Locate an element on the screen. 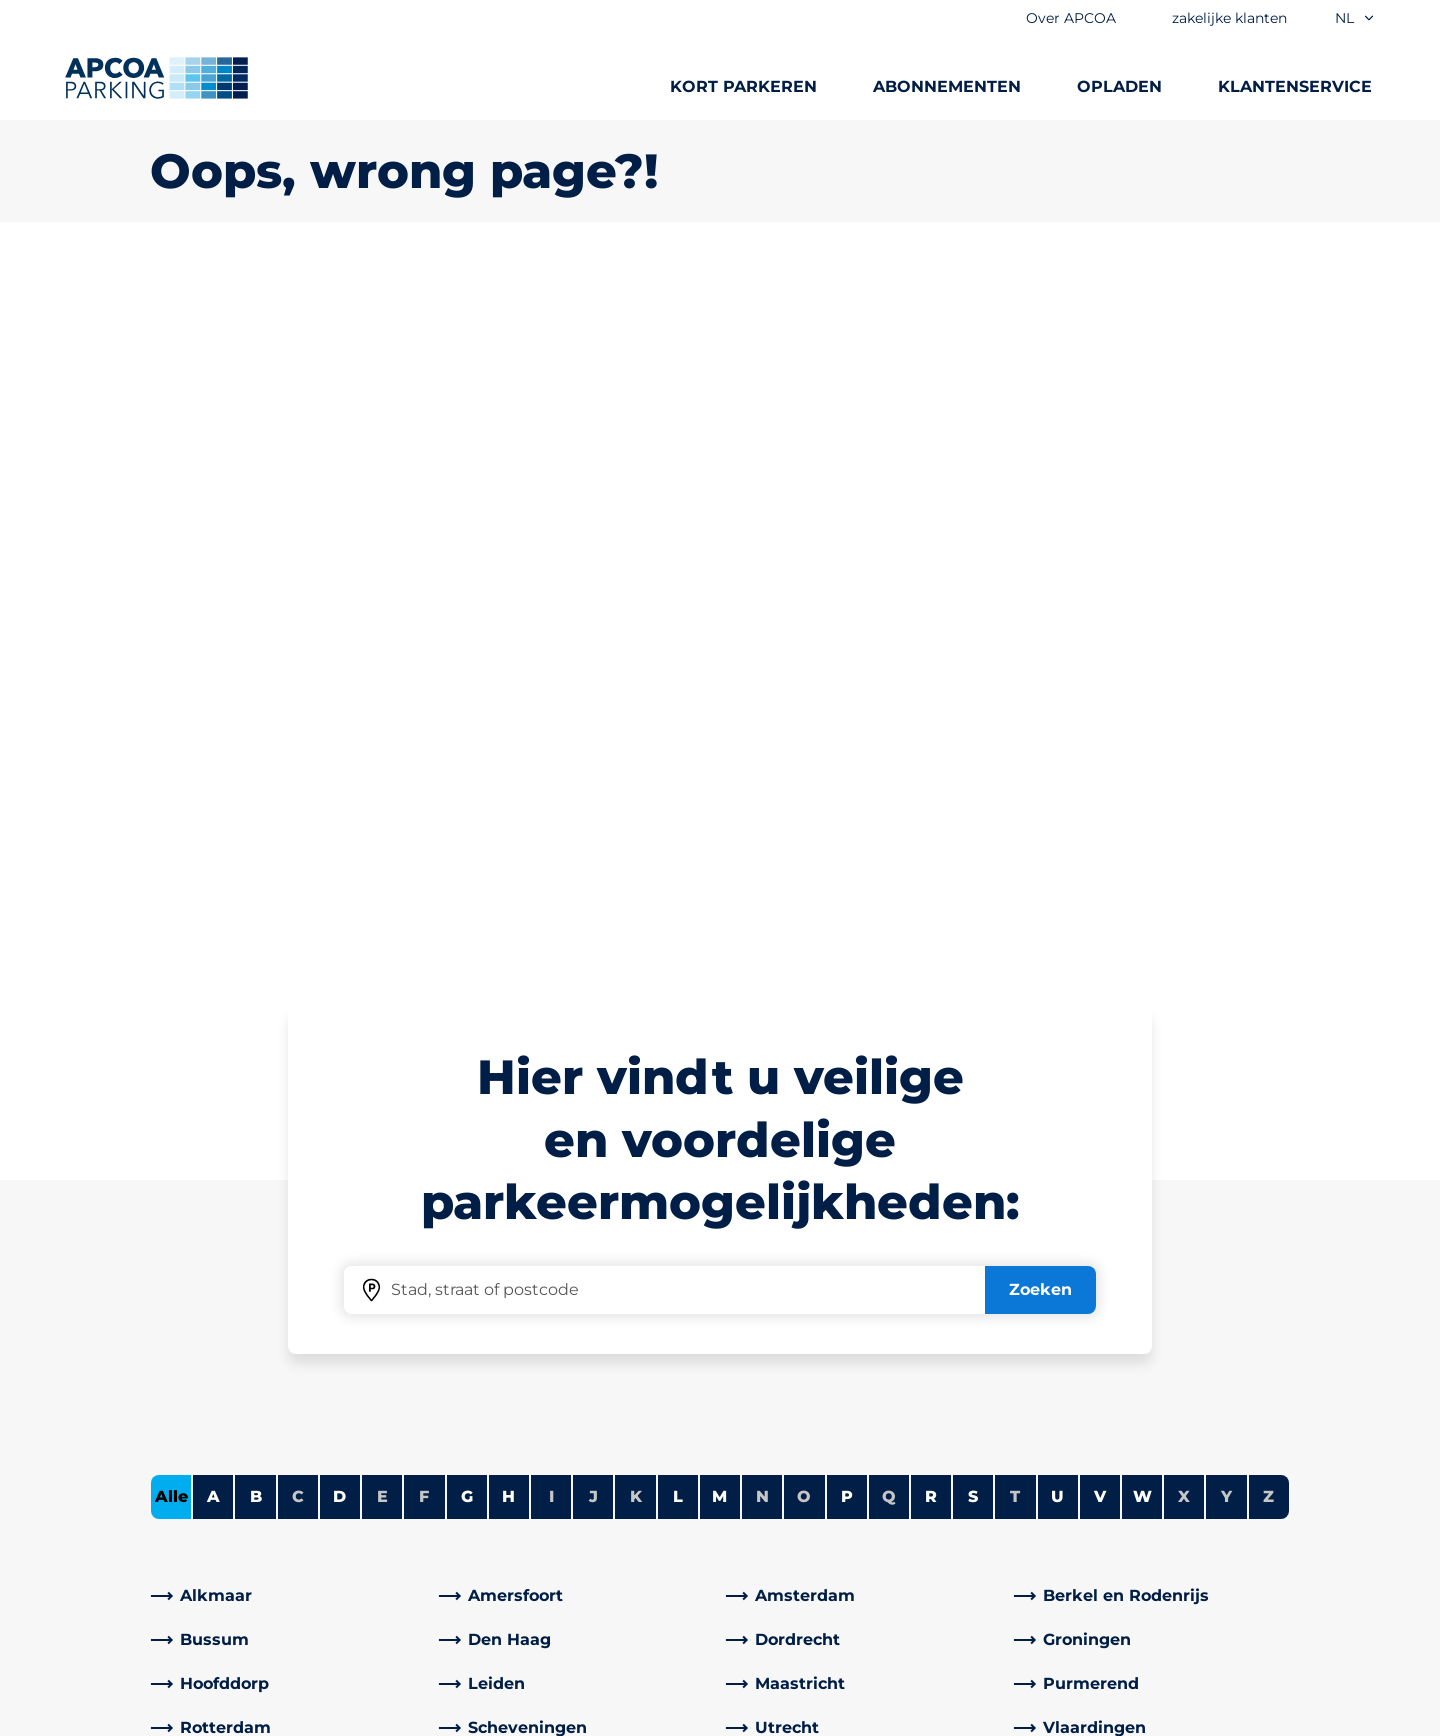  F [Geen steden beginnen met F] is located at coordinates (424, 792).